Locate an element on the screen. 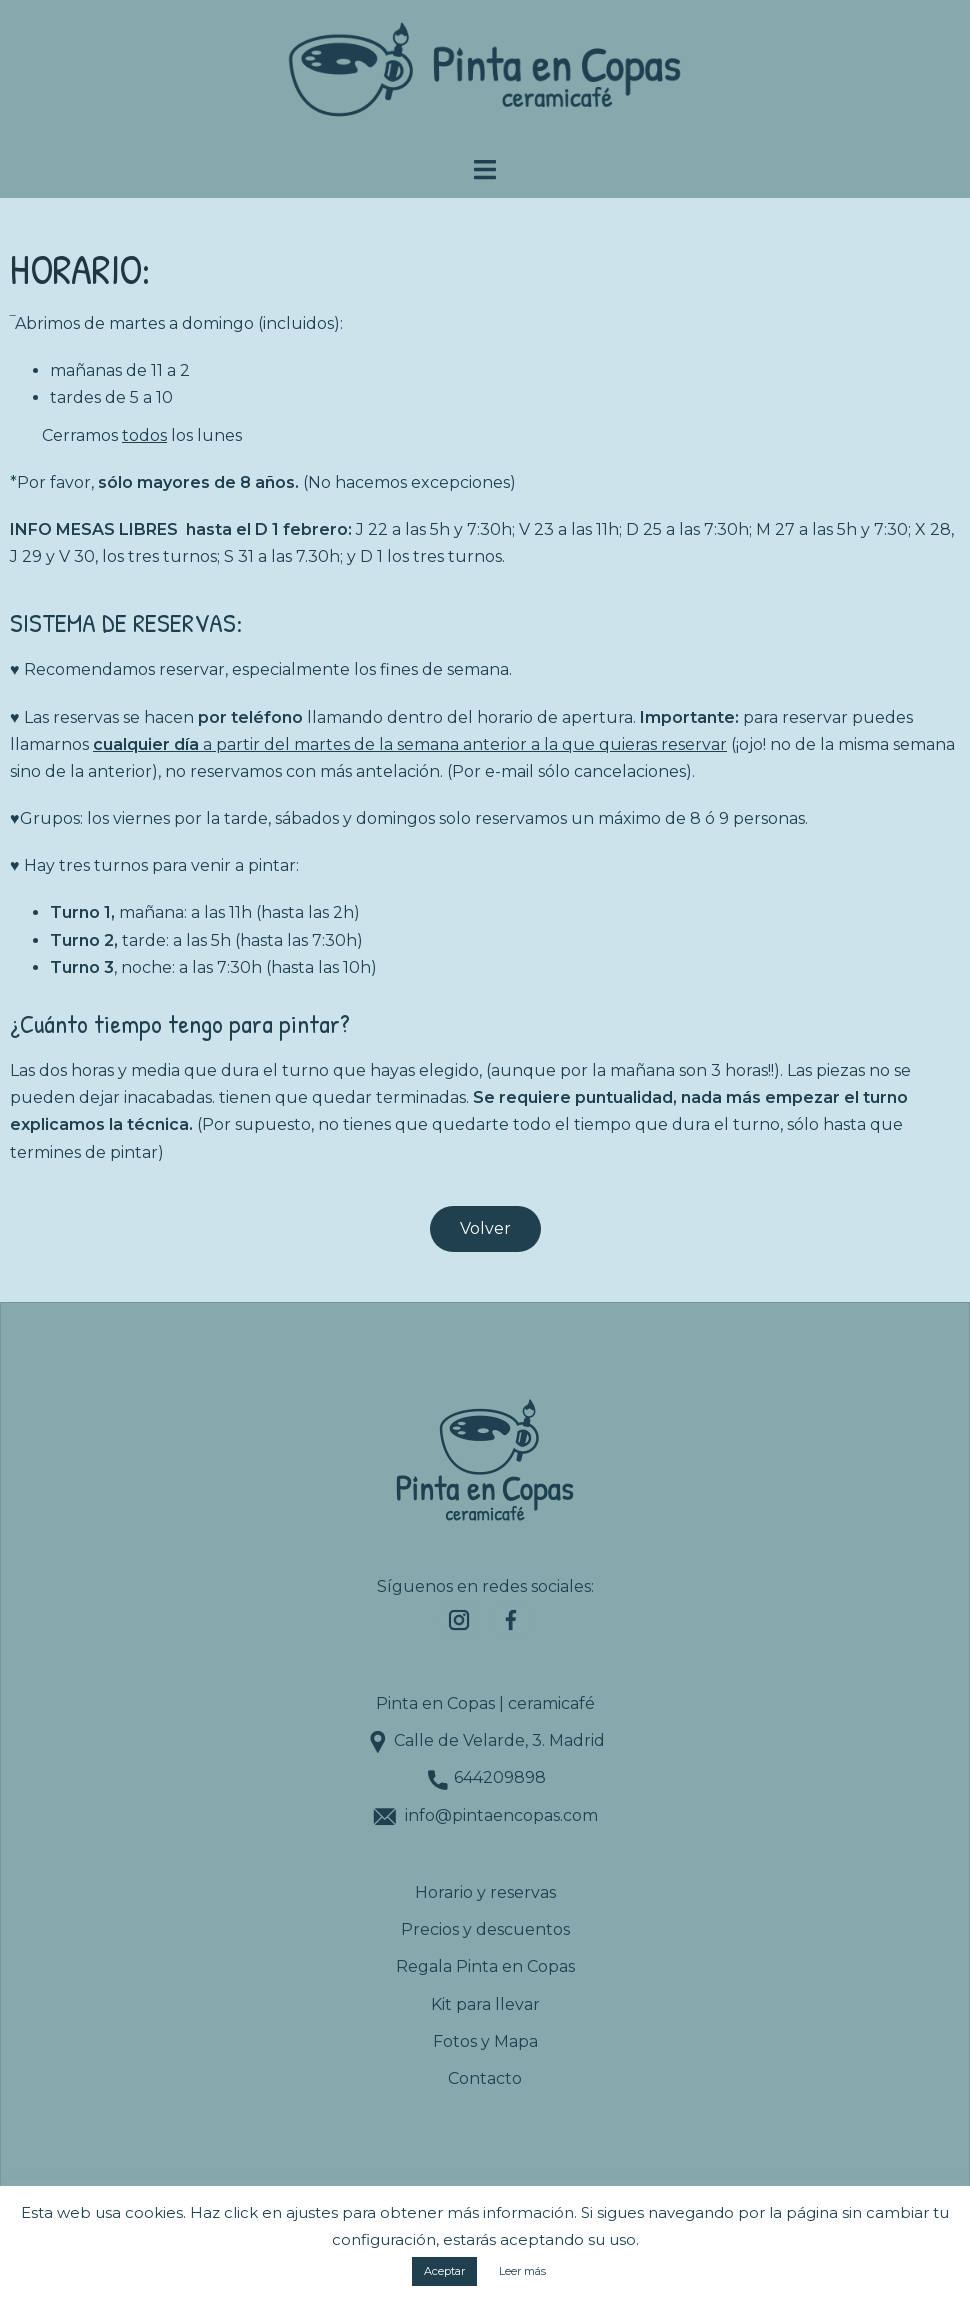 This screenshot has height=2303, width=970. Fotos y Mapa is located at coordinates (485, 2041).